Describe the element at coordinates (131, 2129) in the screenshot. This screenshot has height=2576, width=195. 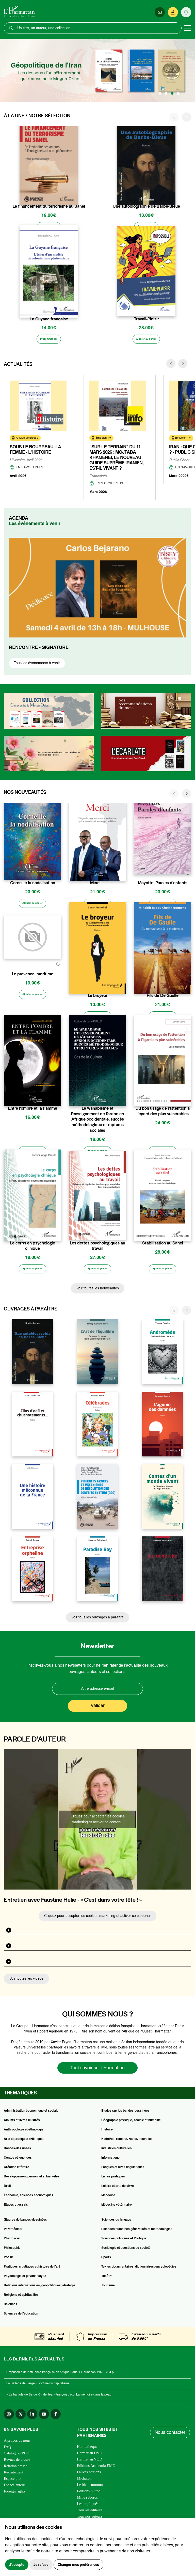
I see `Géographie physique, sociale et humaine` at that location.